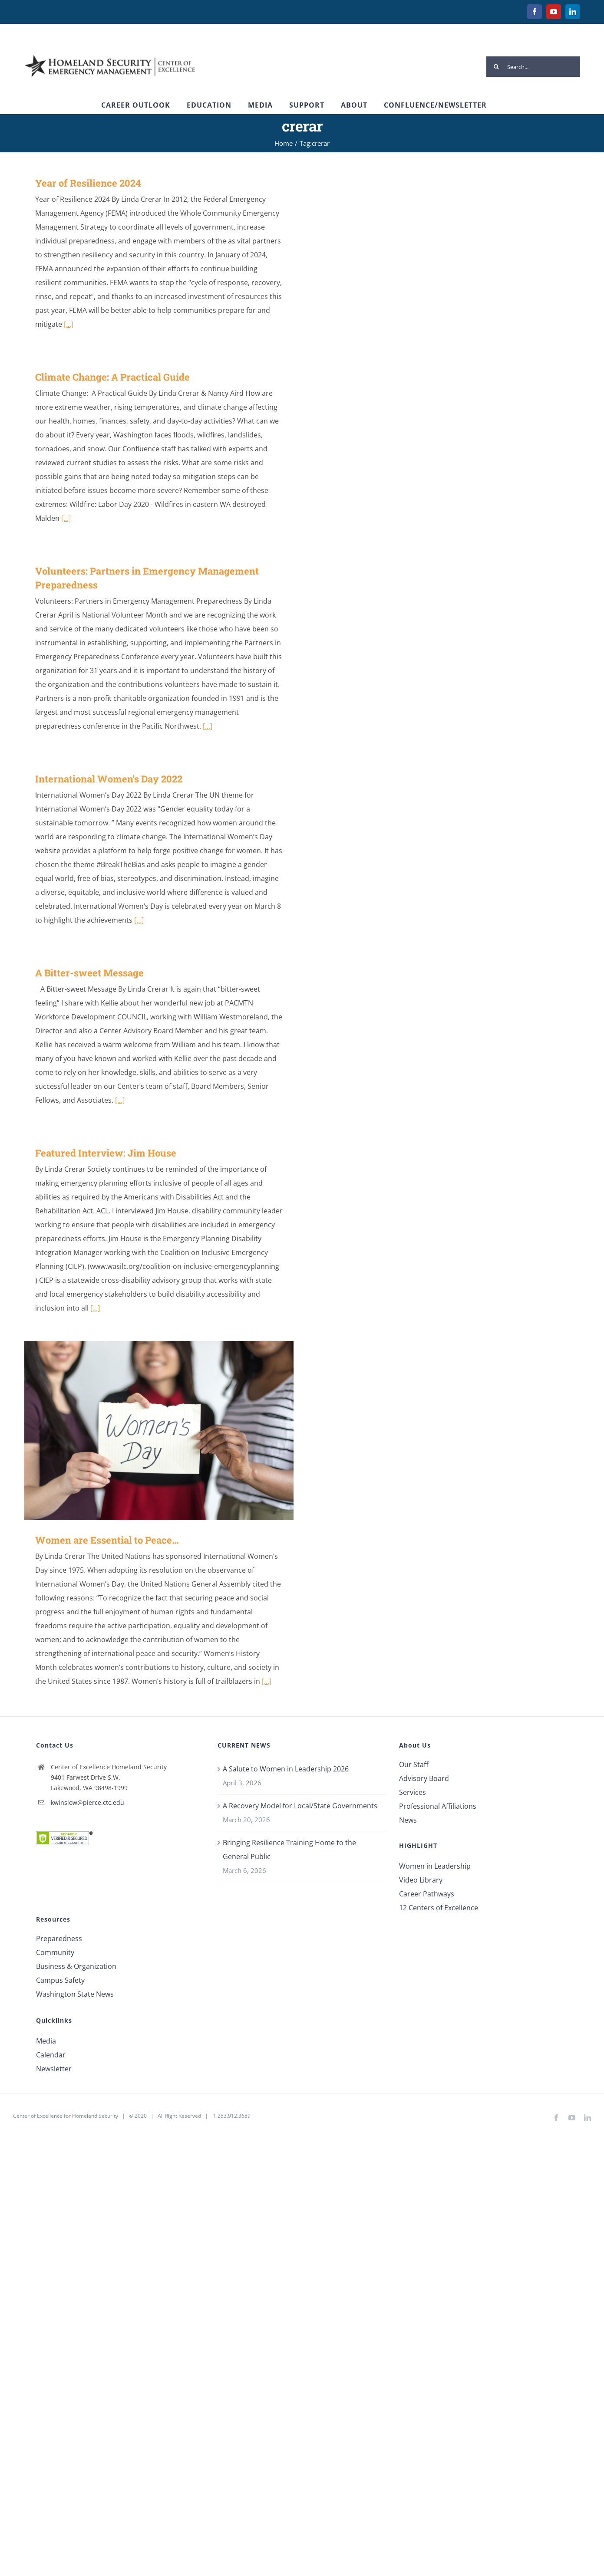  I want to click on News, so click(408, 1820).